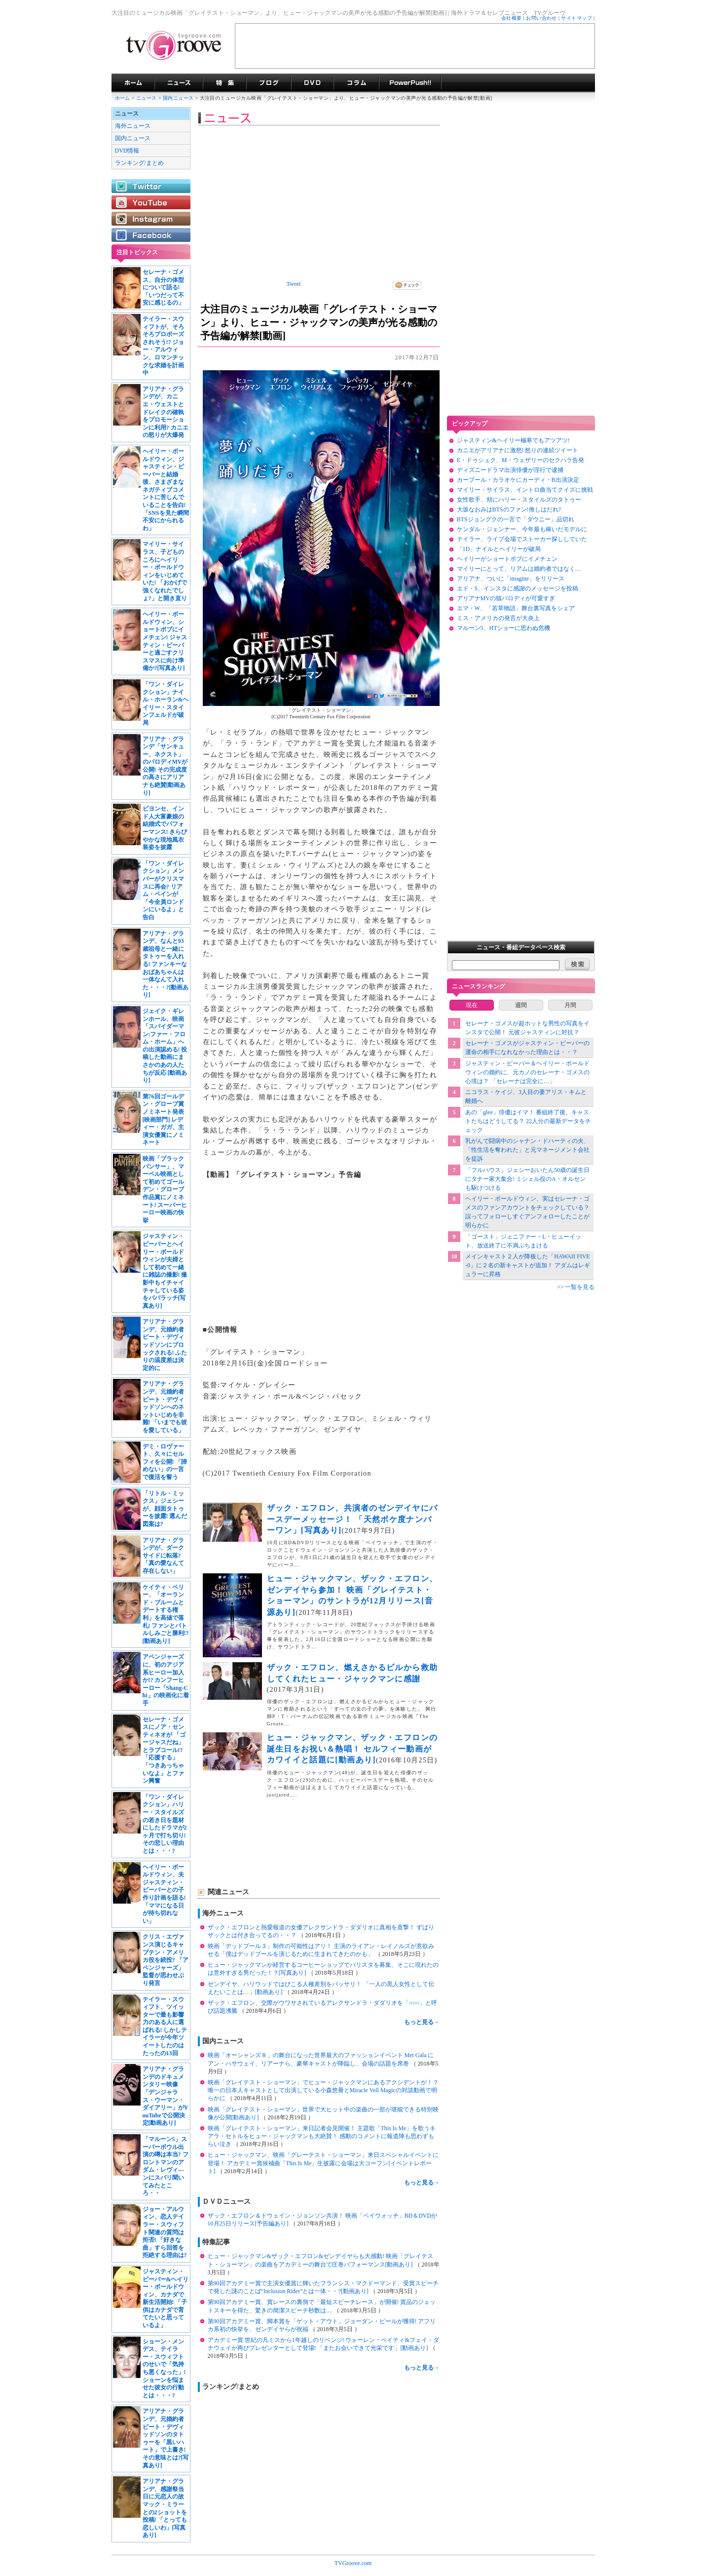 This screenshot has height=2576, width=706. I want to click on ディズニードラマ出演俳優が淫行で逮捕, so click(510, 470).